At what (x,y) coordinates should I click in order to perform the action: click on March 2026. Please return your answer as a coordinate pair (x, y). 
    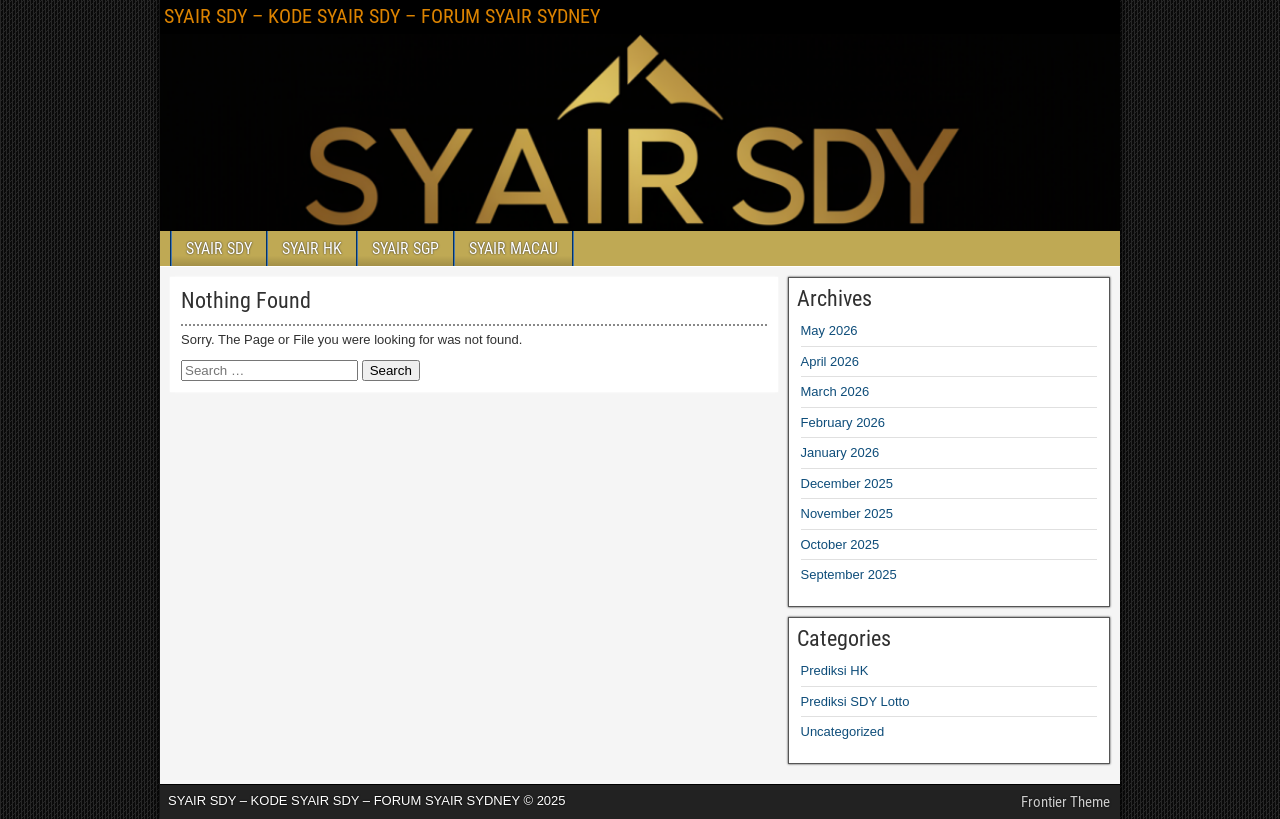
    Looking at the image, I should click on (835, 391).